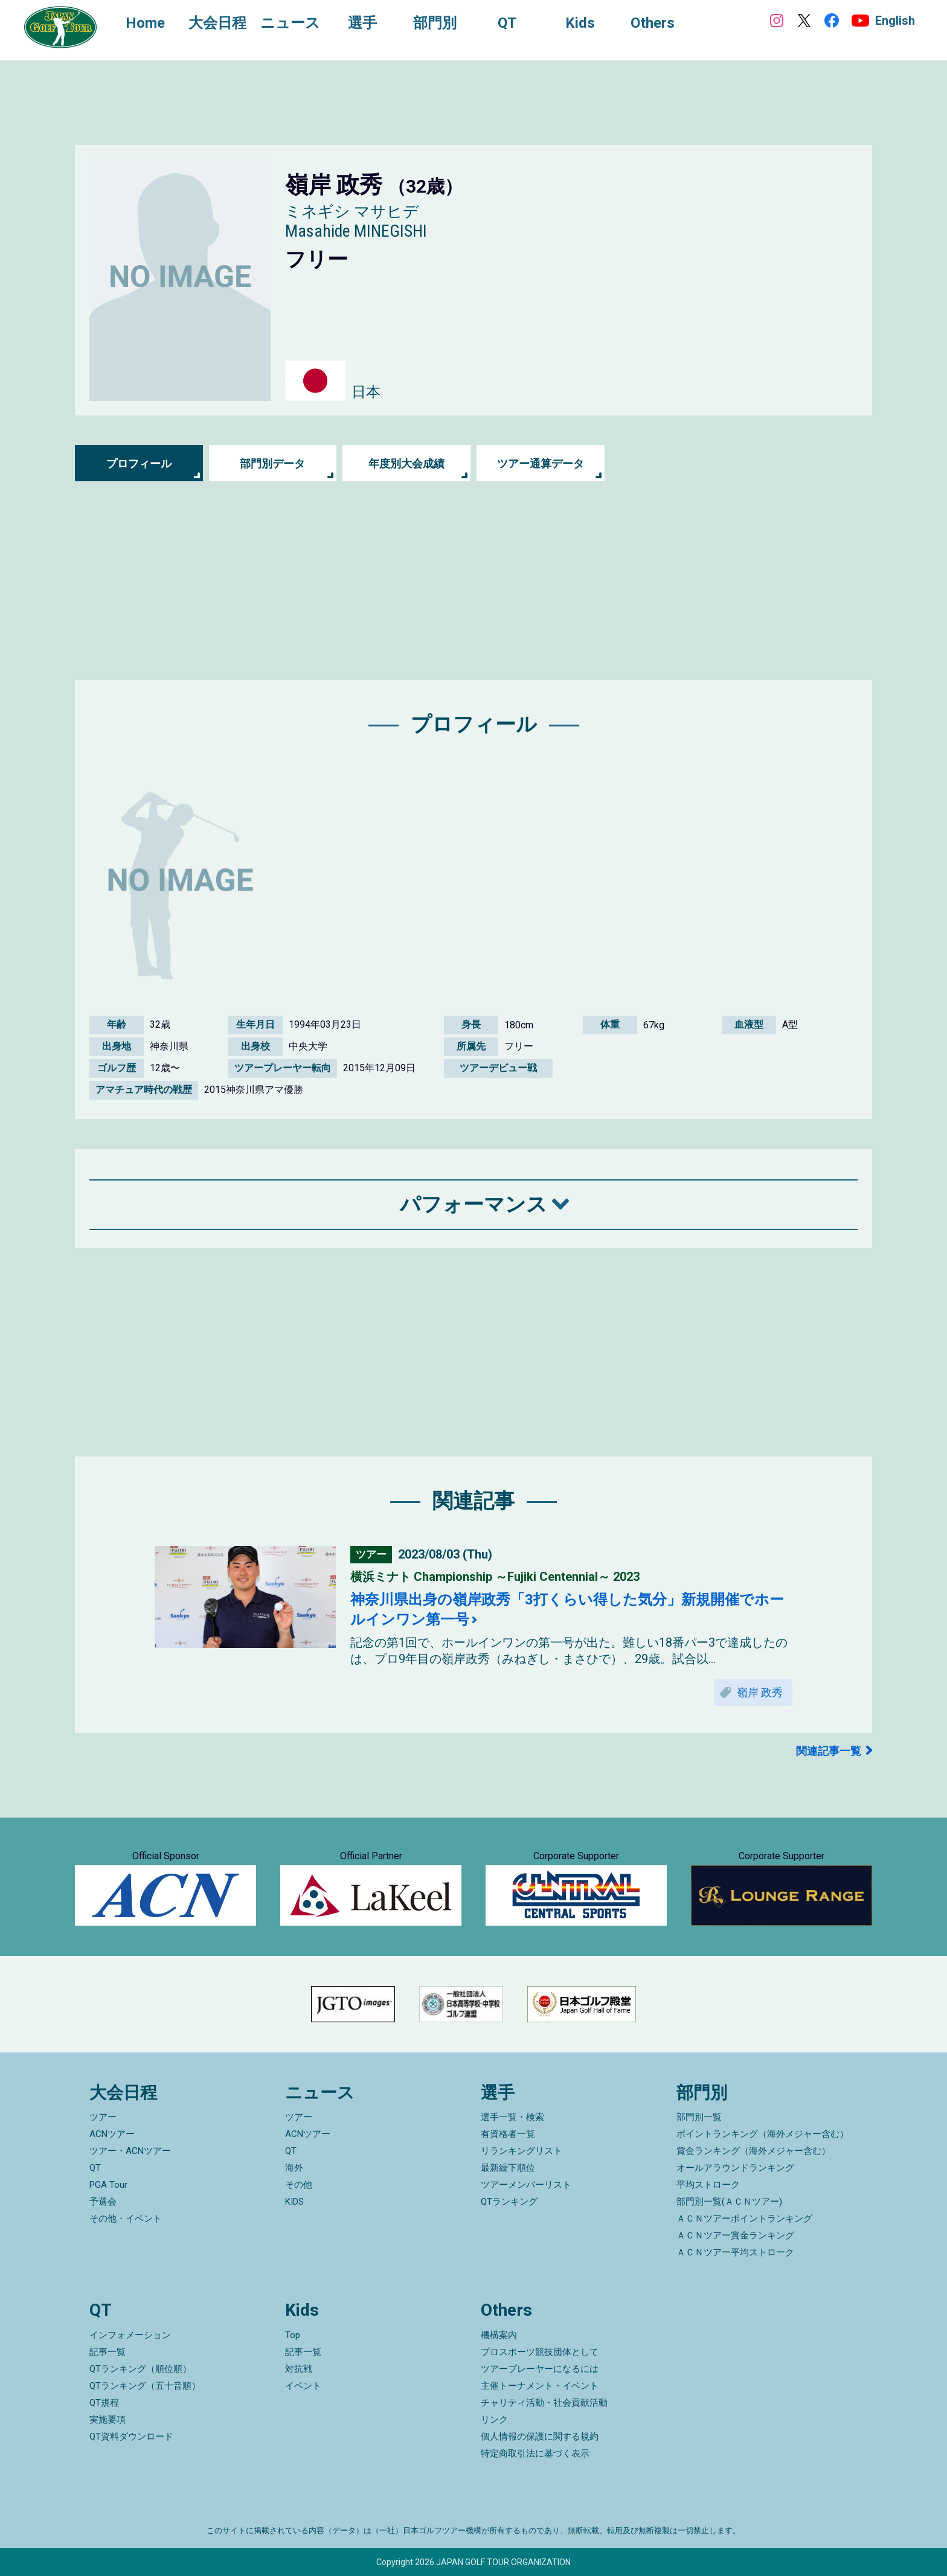 The image size is (947, 2576). Describe the element at coordinates (107, 2352) in the screenshot. I see `記事一覧` at that location.